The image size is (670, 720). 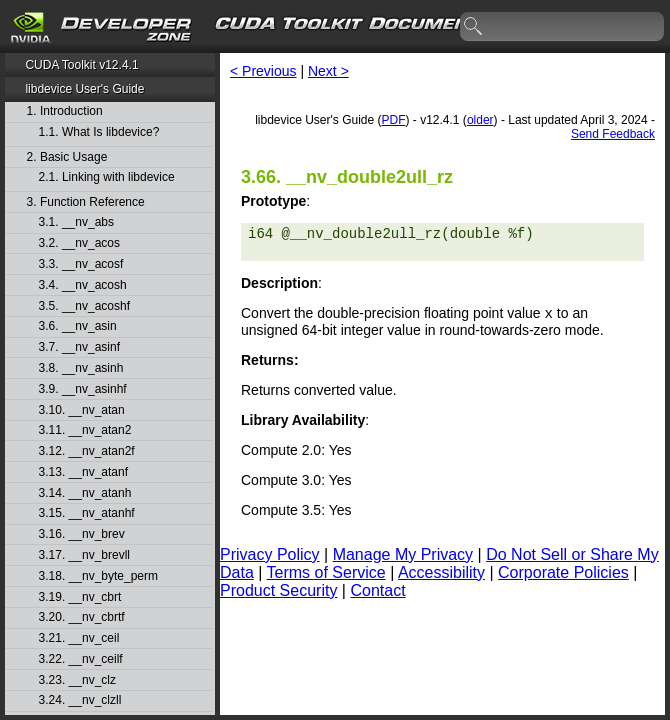 What do you see at coordinates (79, 347) in the screenshot?
I see `3.7. __nv_asinf` at bounding box center [79, 347].